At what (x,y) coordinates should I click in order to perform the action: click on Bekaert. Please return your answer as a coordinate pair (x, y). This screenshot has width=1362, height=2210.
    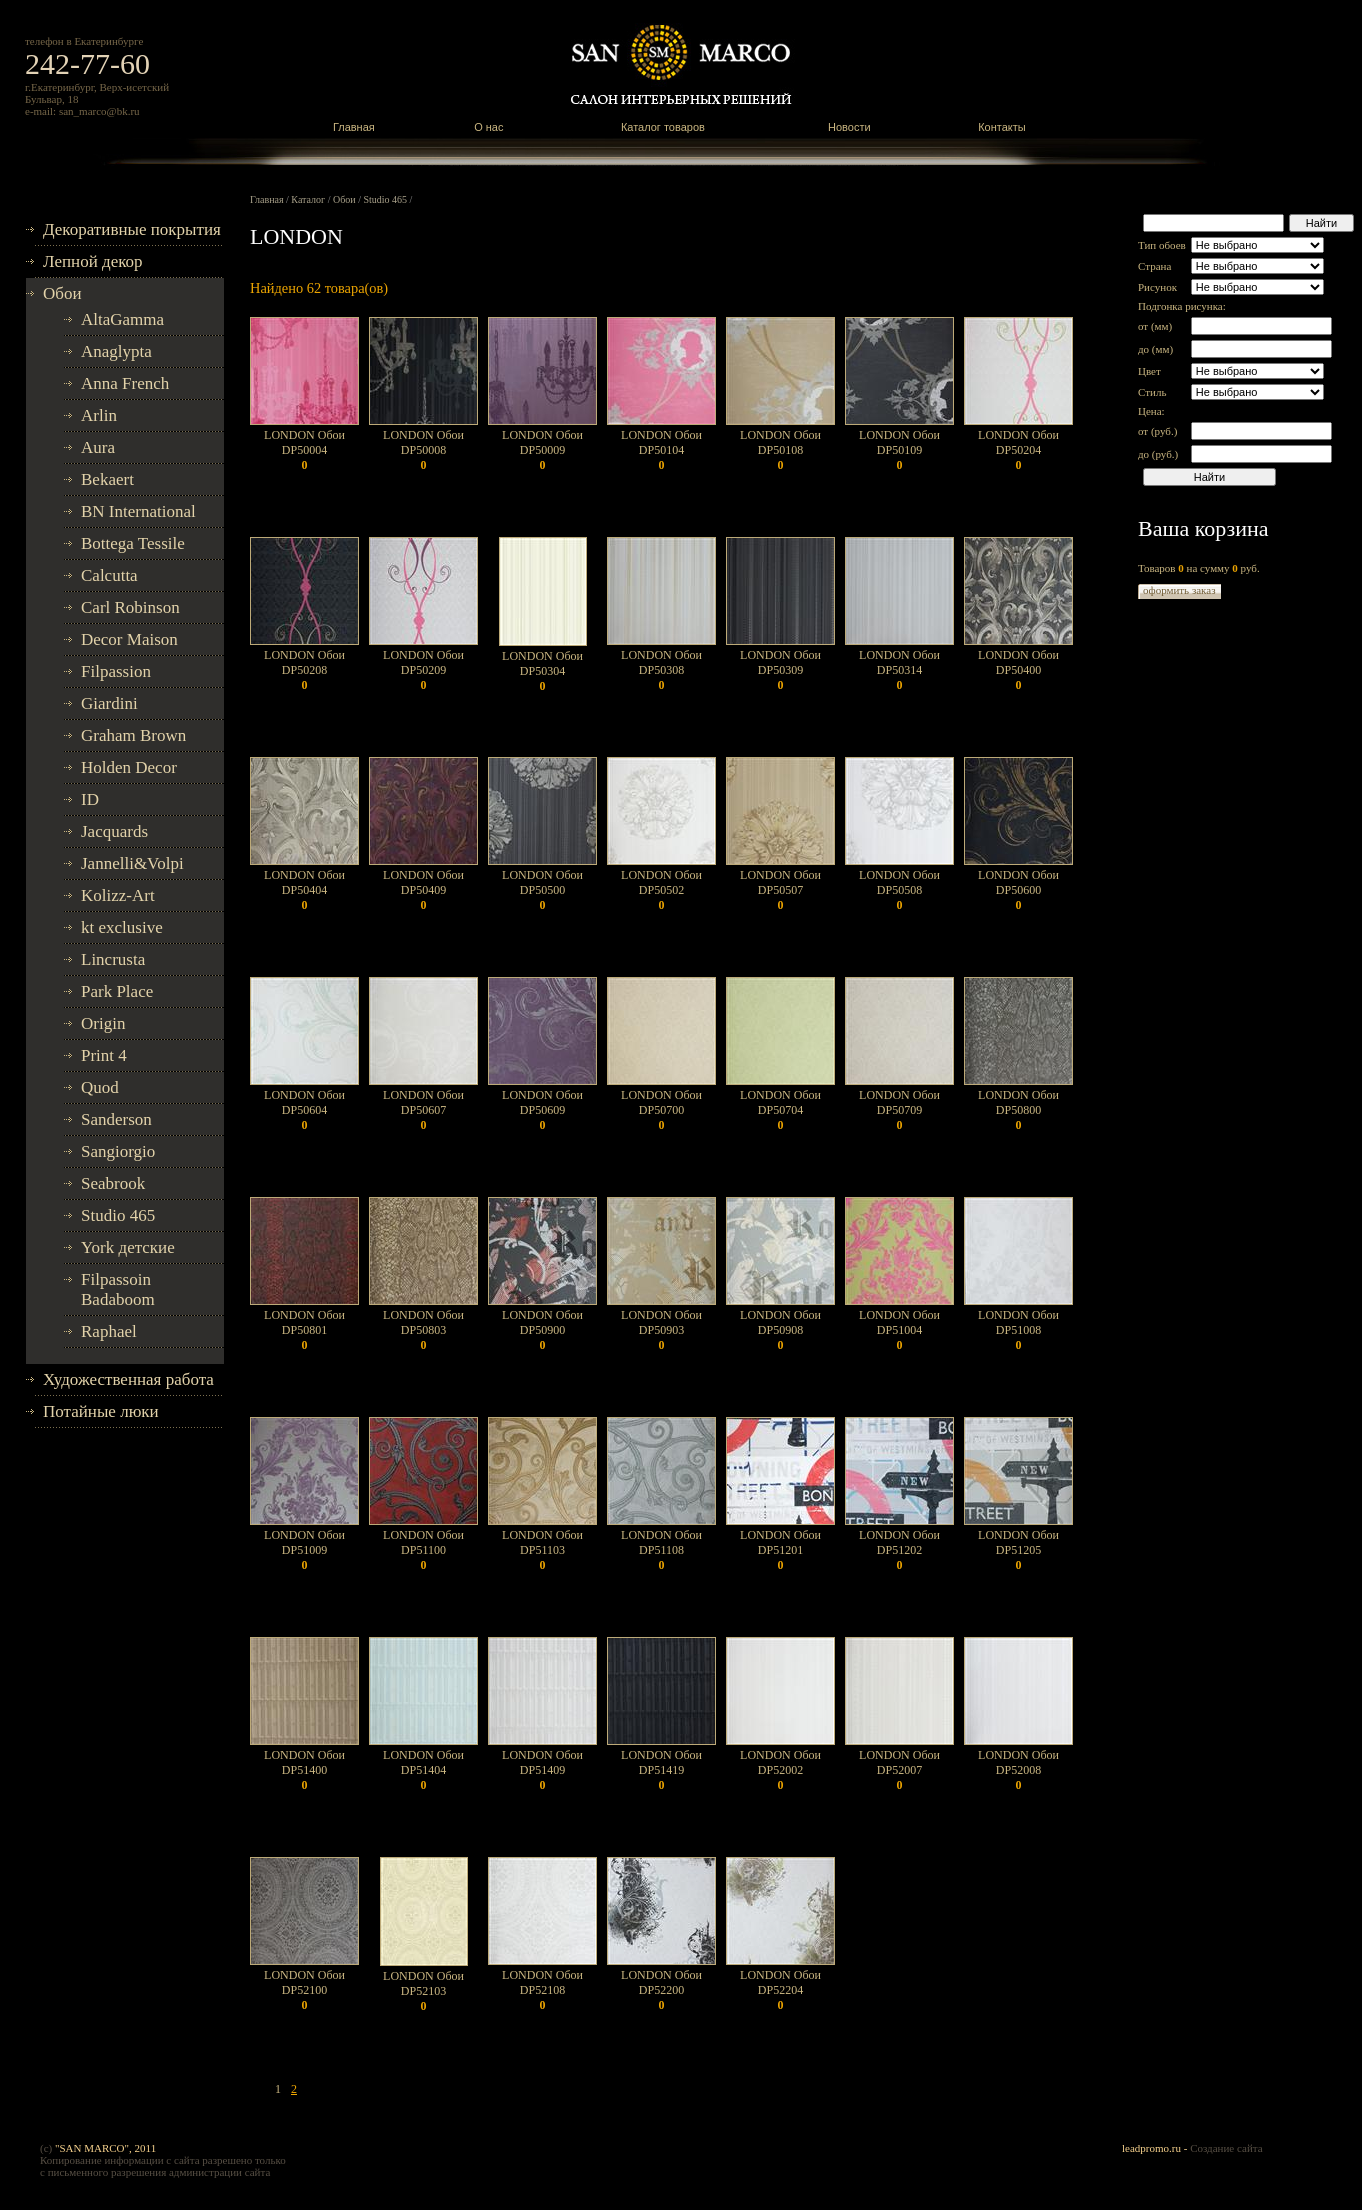
    Looking at the image, I should click on (107, 479).